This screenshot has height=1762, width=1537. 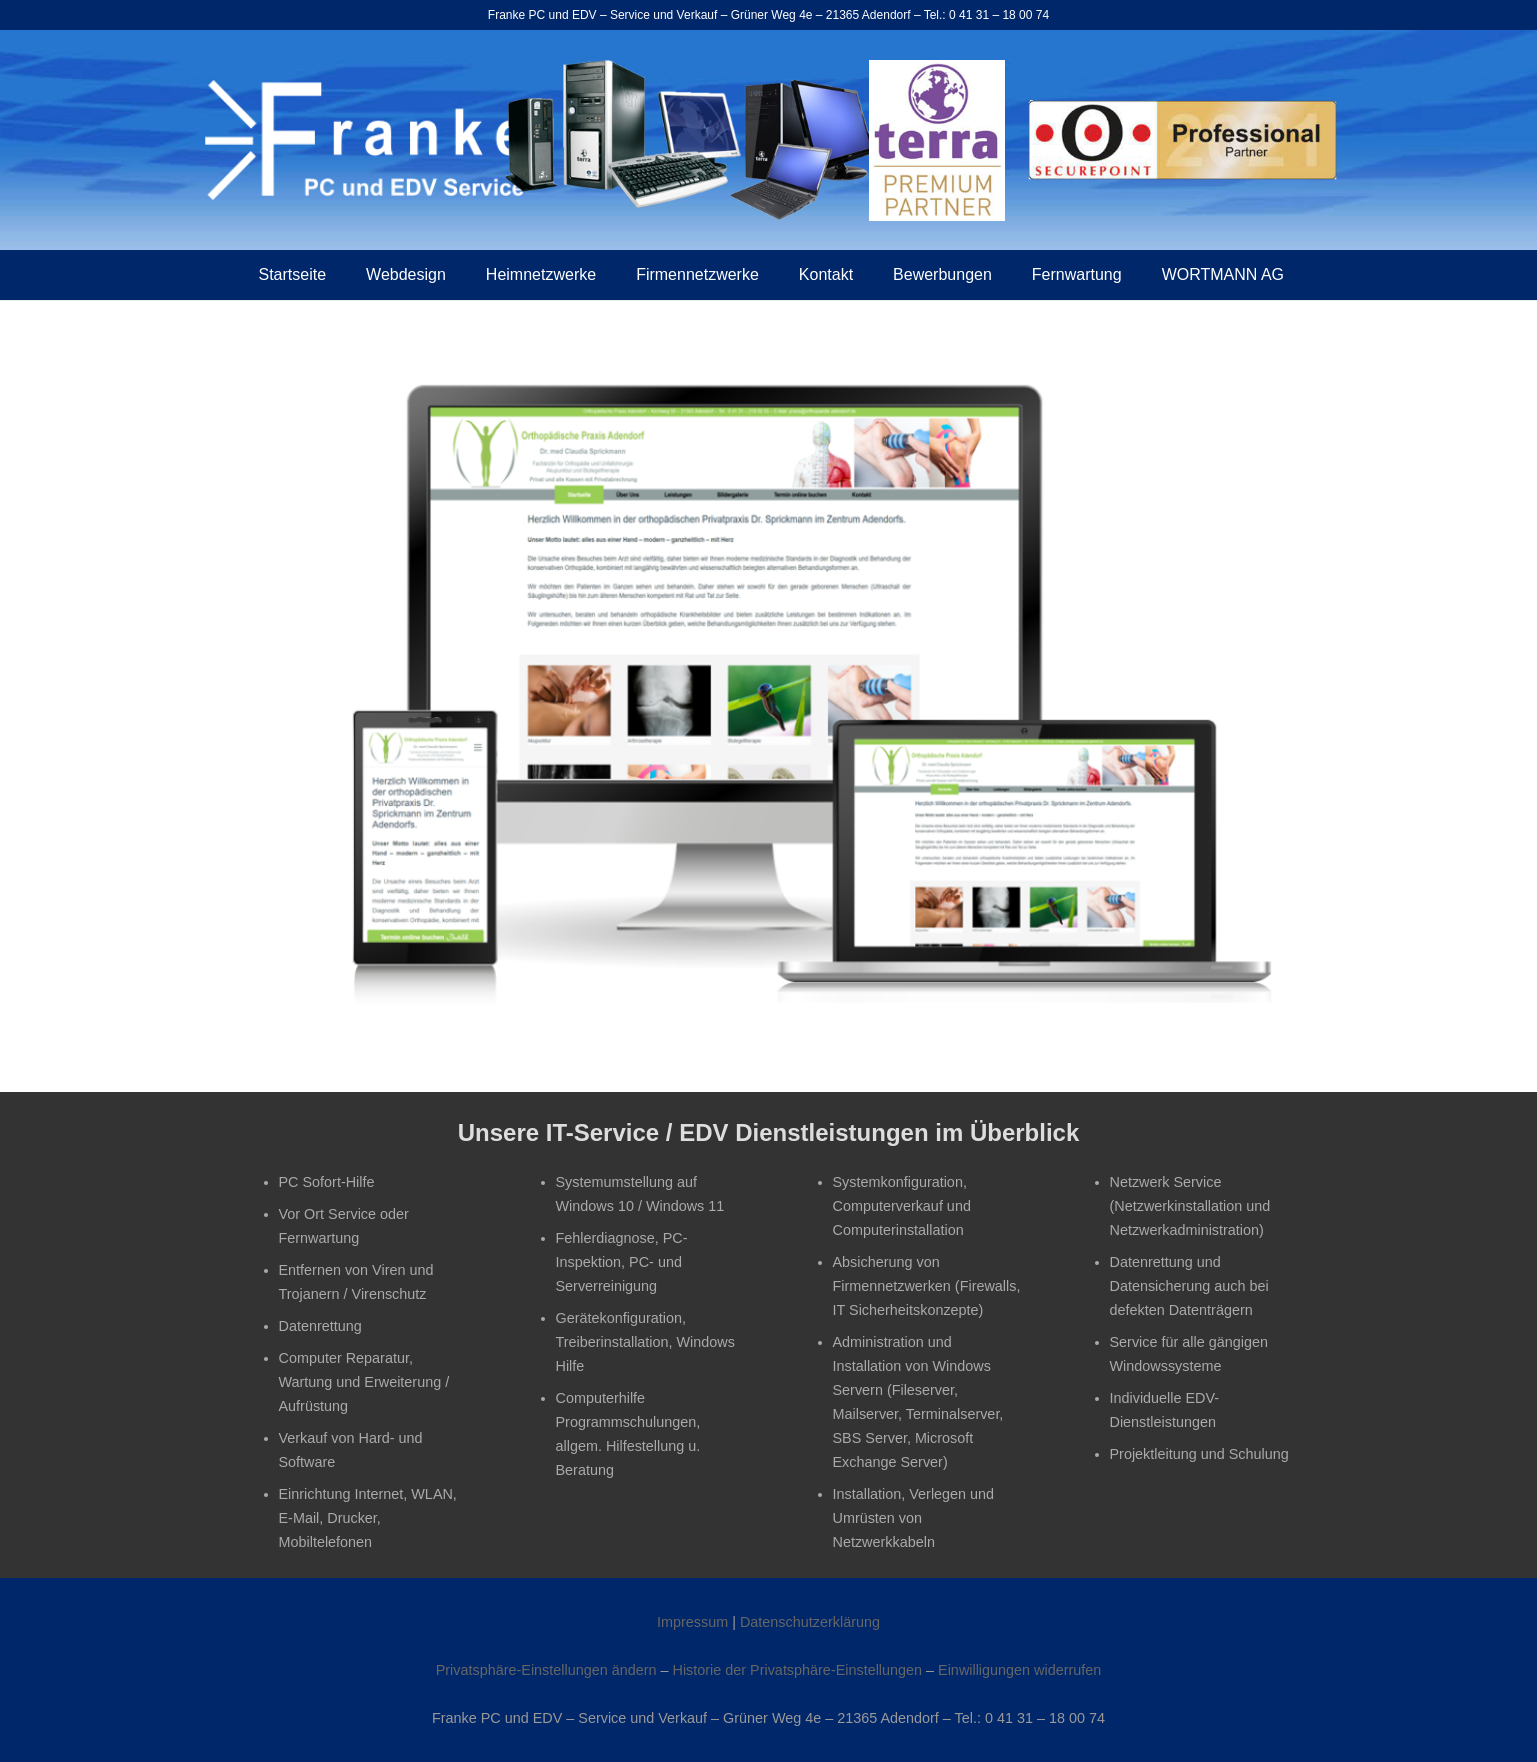 What do you see at coordinates (798, 1670) in the screenshot?
I see `Historie der Privatsphäre-Einstellungen [button]` at bounding box center [798, 1670].